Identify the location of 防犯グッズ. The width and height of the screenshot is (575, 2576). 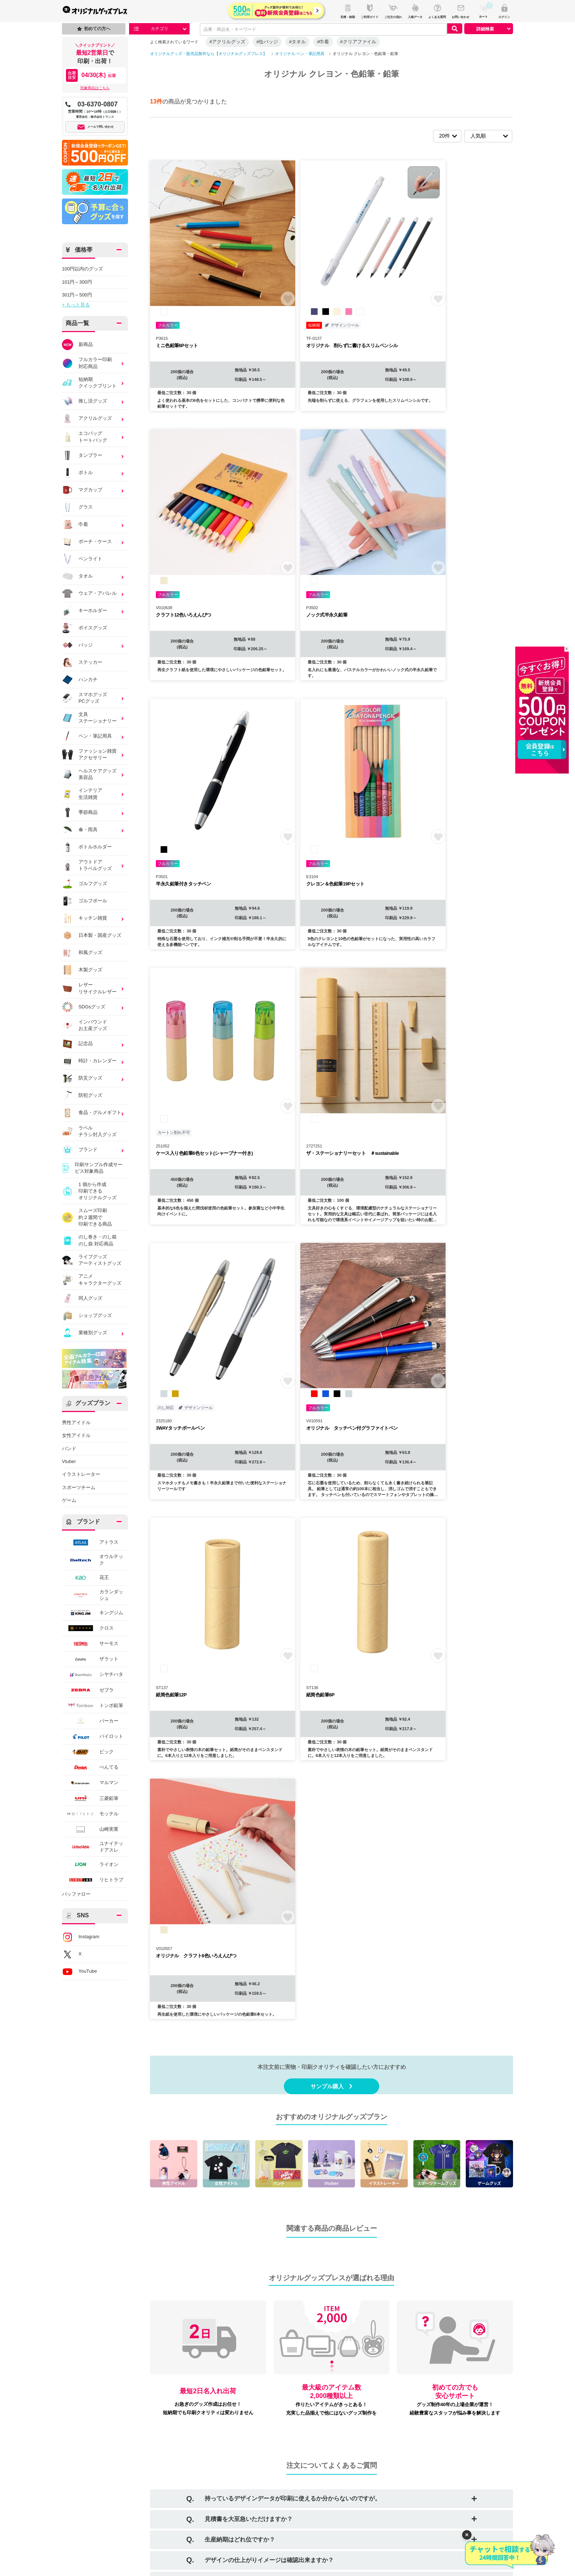
(82, 1095).